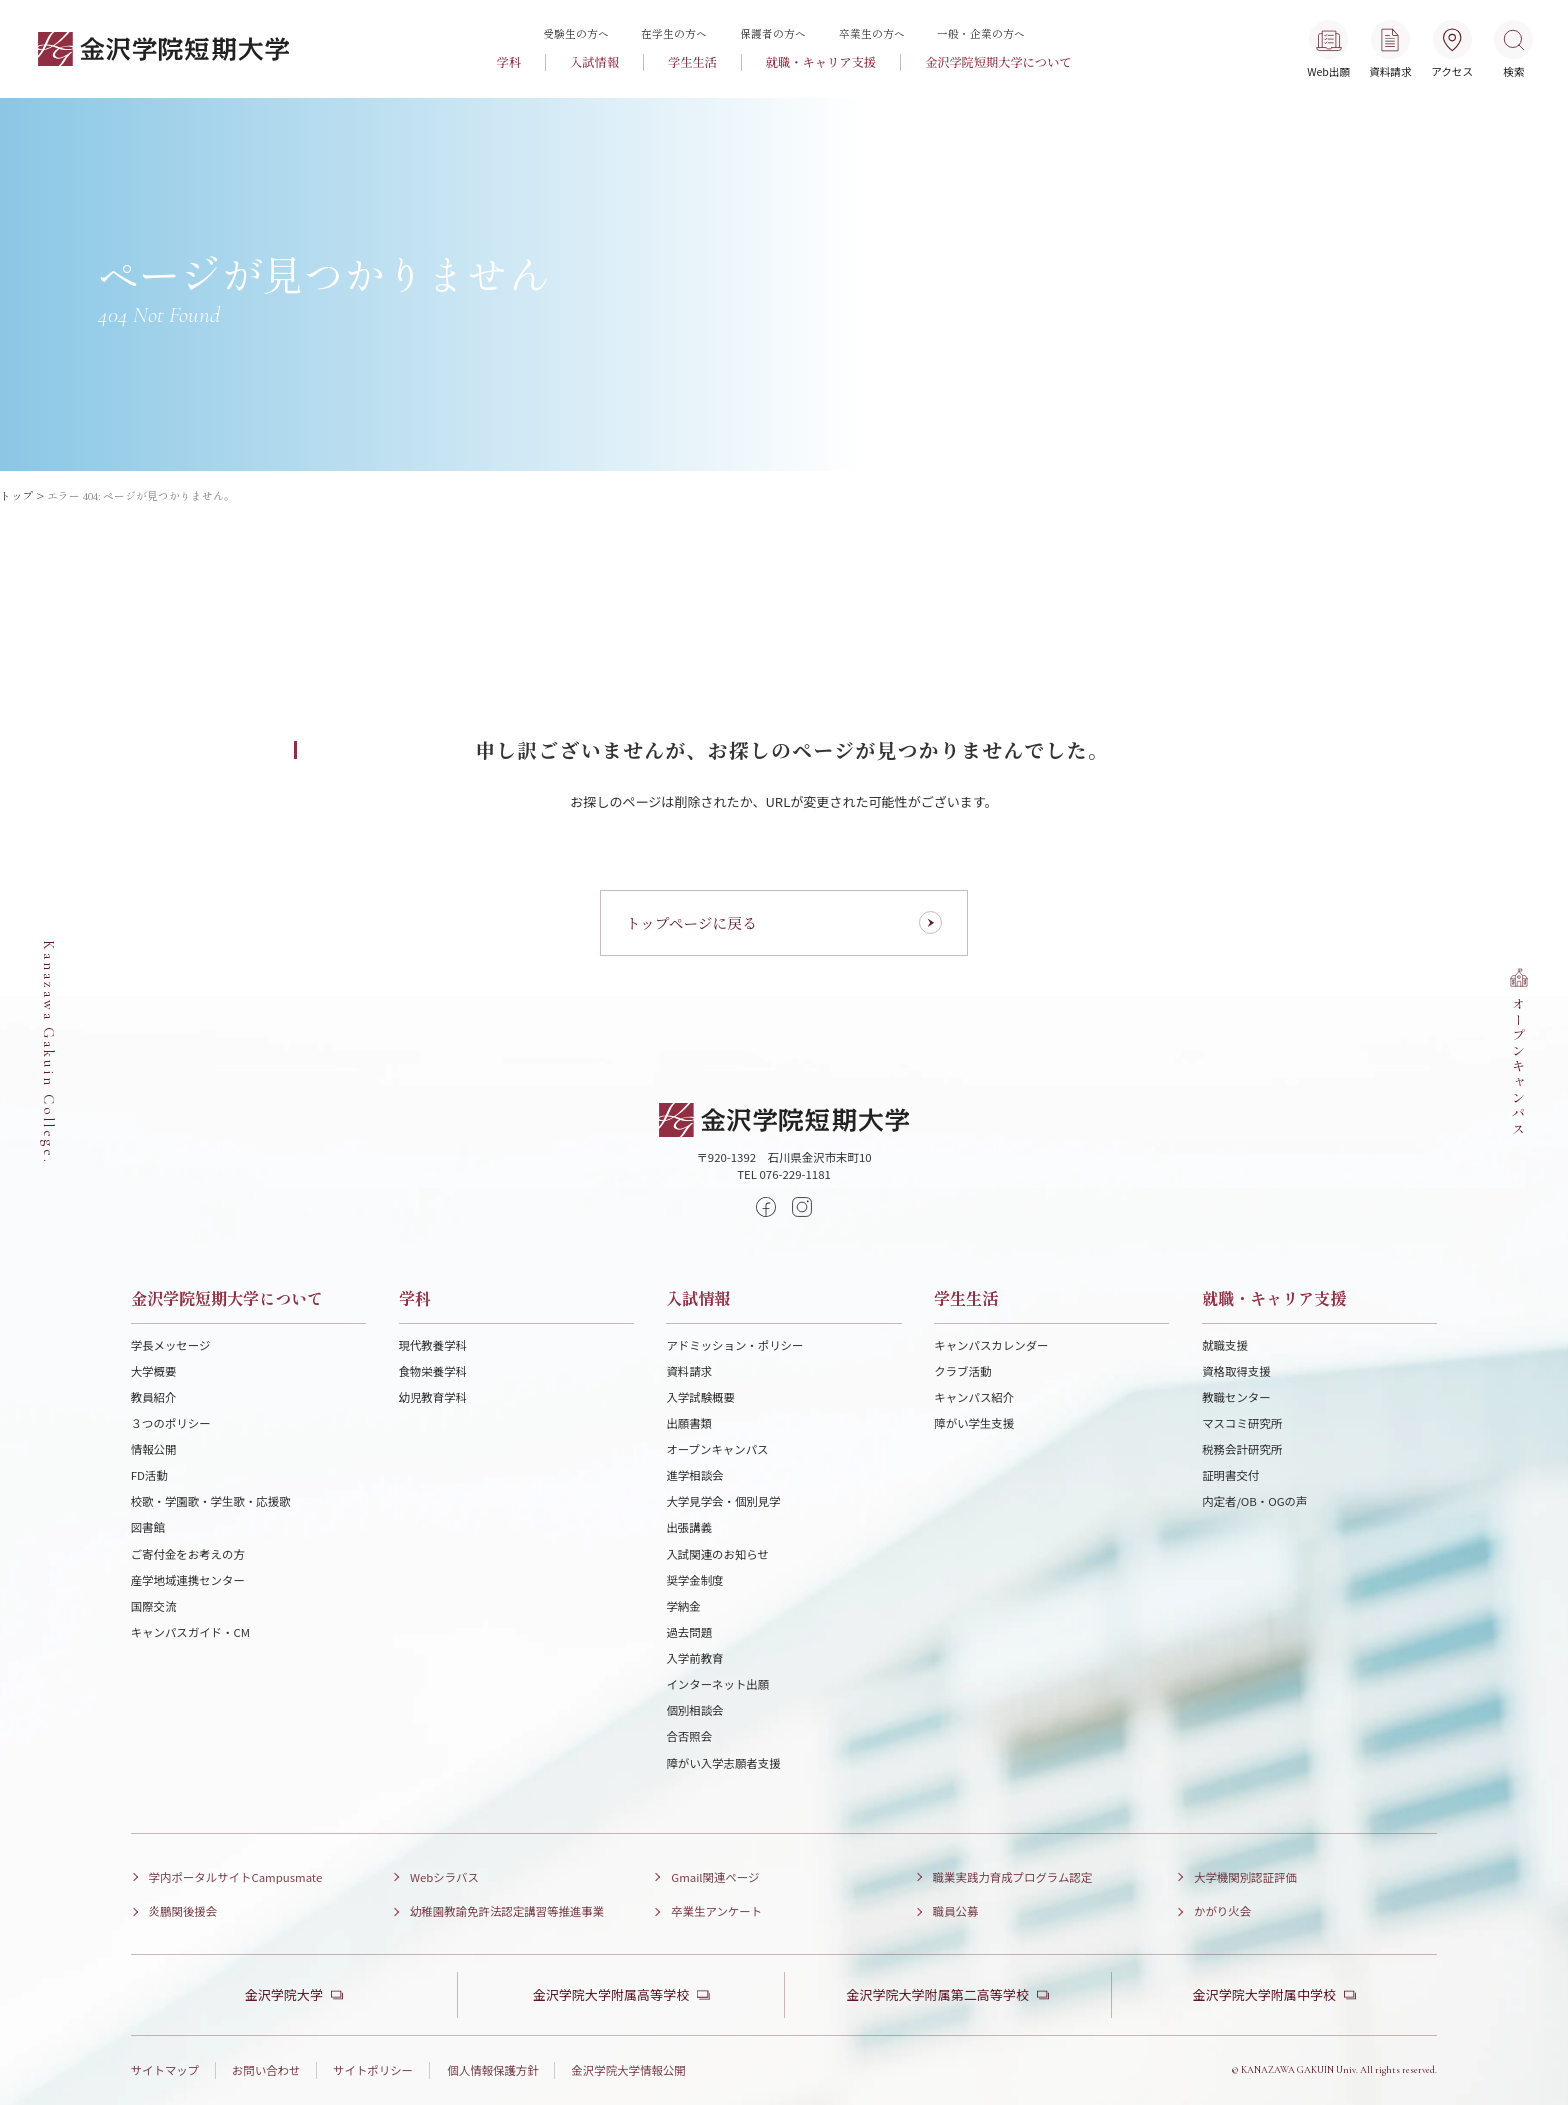 This screenshot has width=1568, height=2105. I want to click on 在学生の方へ, so click(674, 33).